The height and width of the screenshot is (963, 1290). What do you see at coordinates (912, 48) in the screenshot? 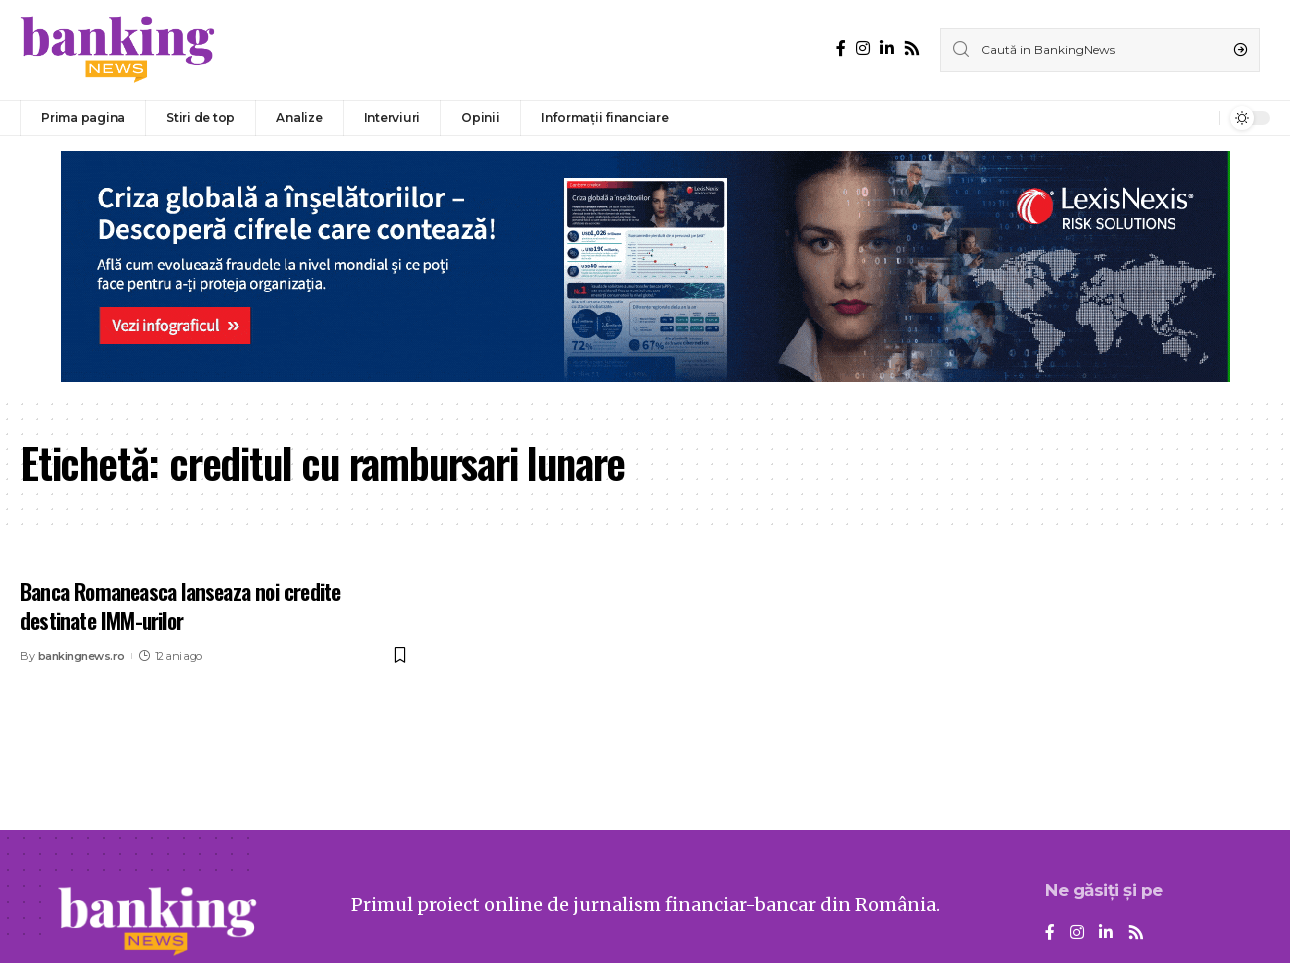
I see `[Rss]` at bounding box center [912, 48].